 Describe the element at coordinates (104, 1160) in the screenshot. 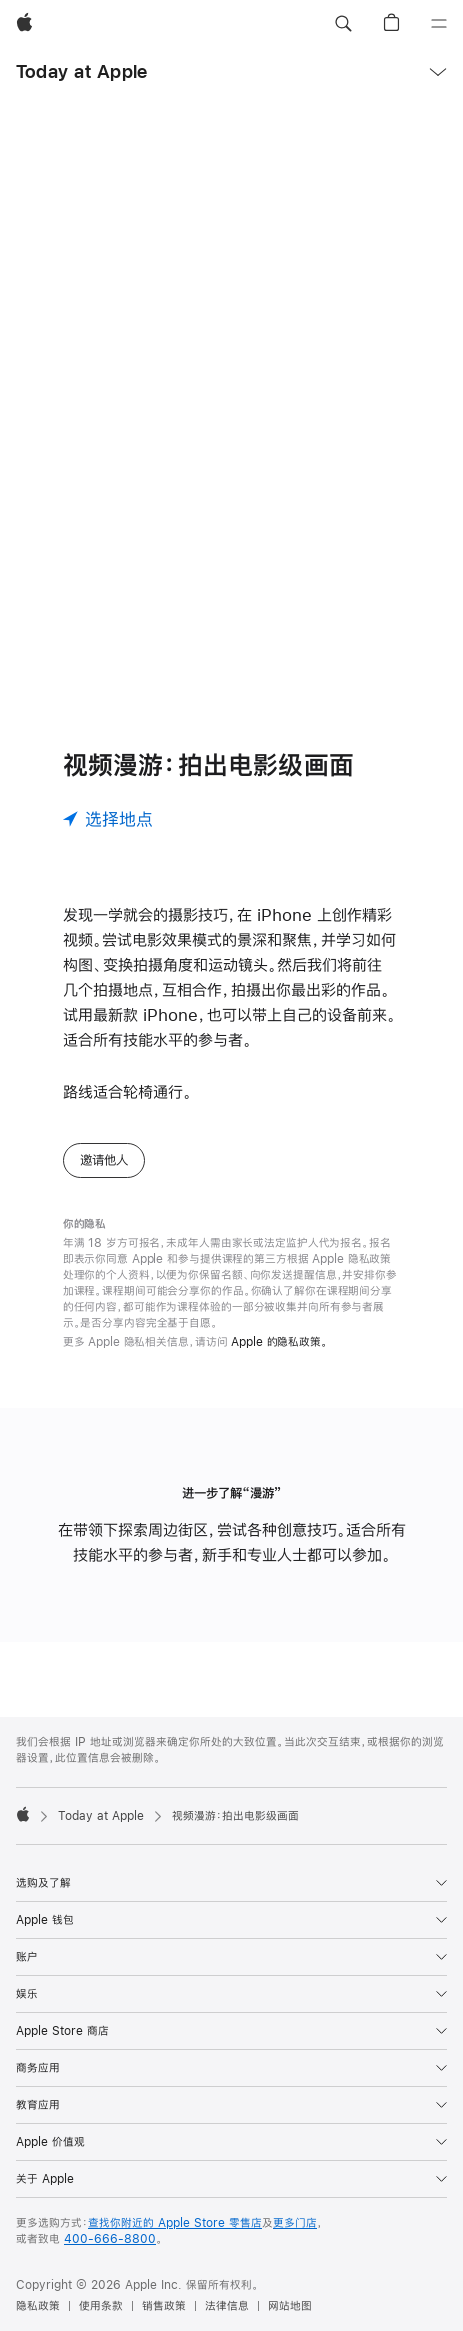

I see `邀请他人` at that location.